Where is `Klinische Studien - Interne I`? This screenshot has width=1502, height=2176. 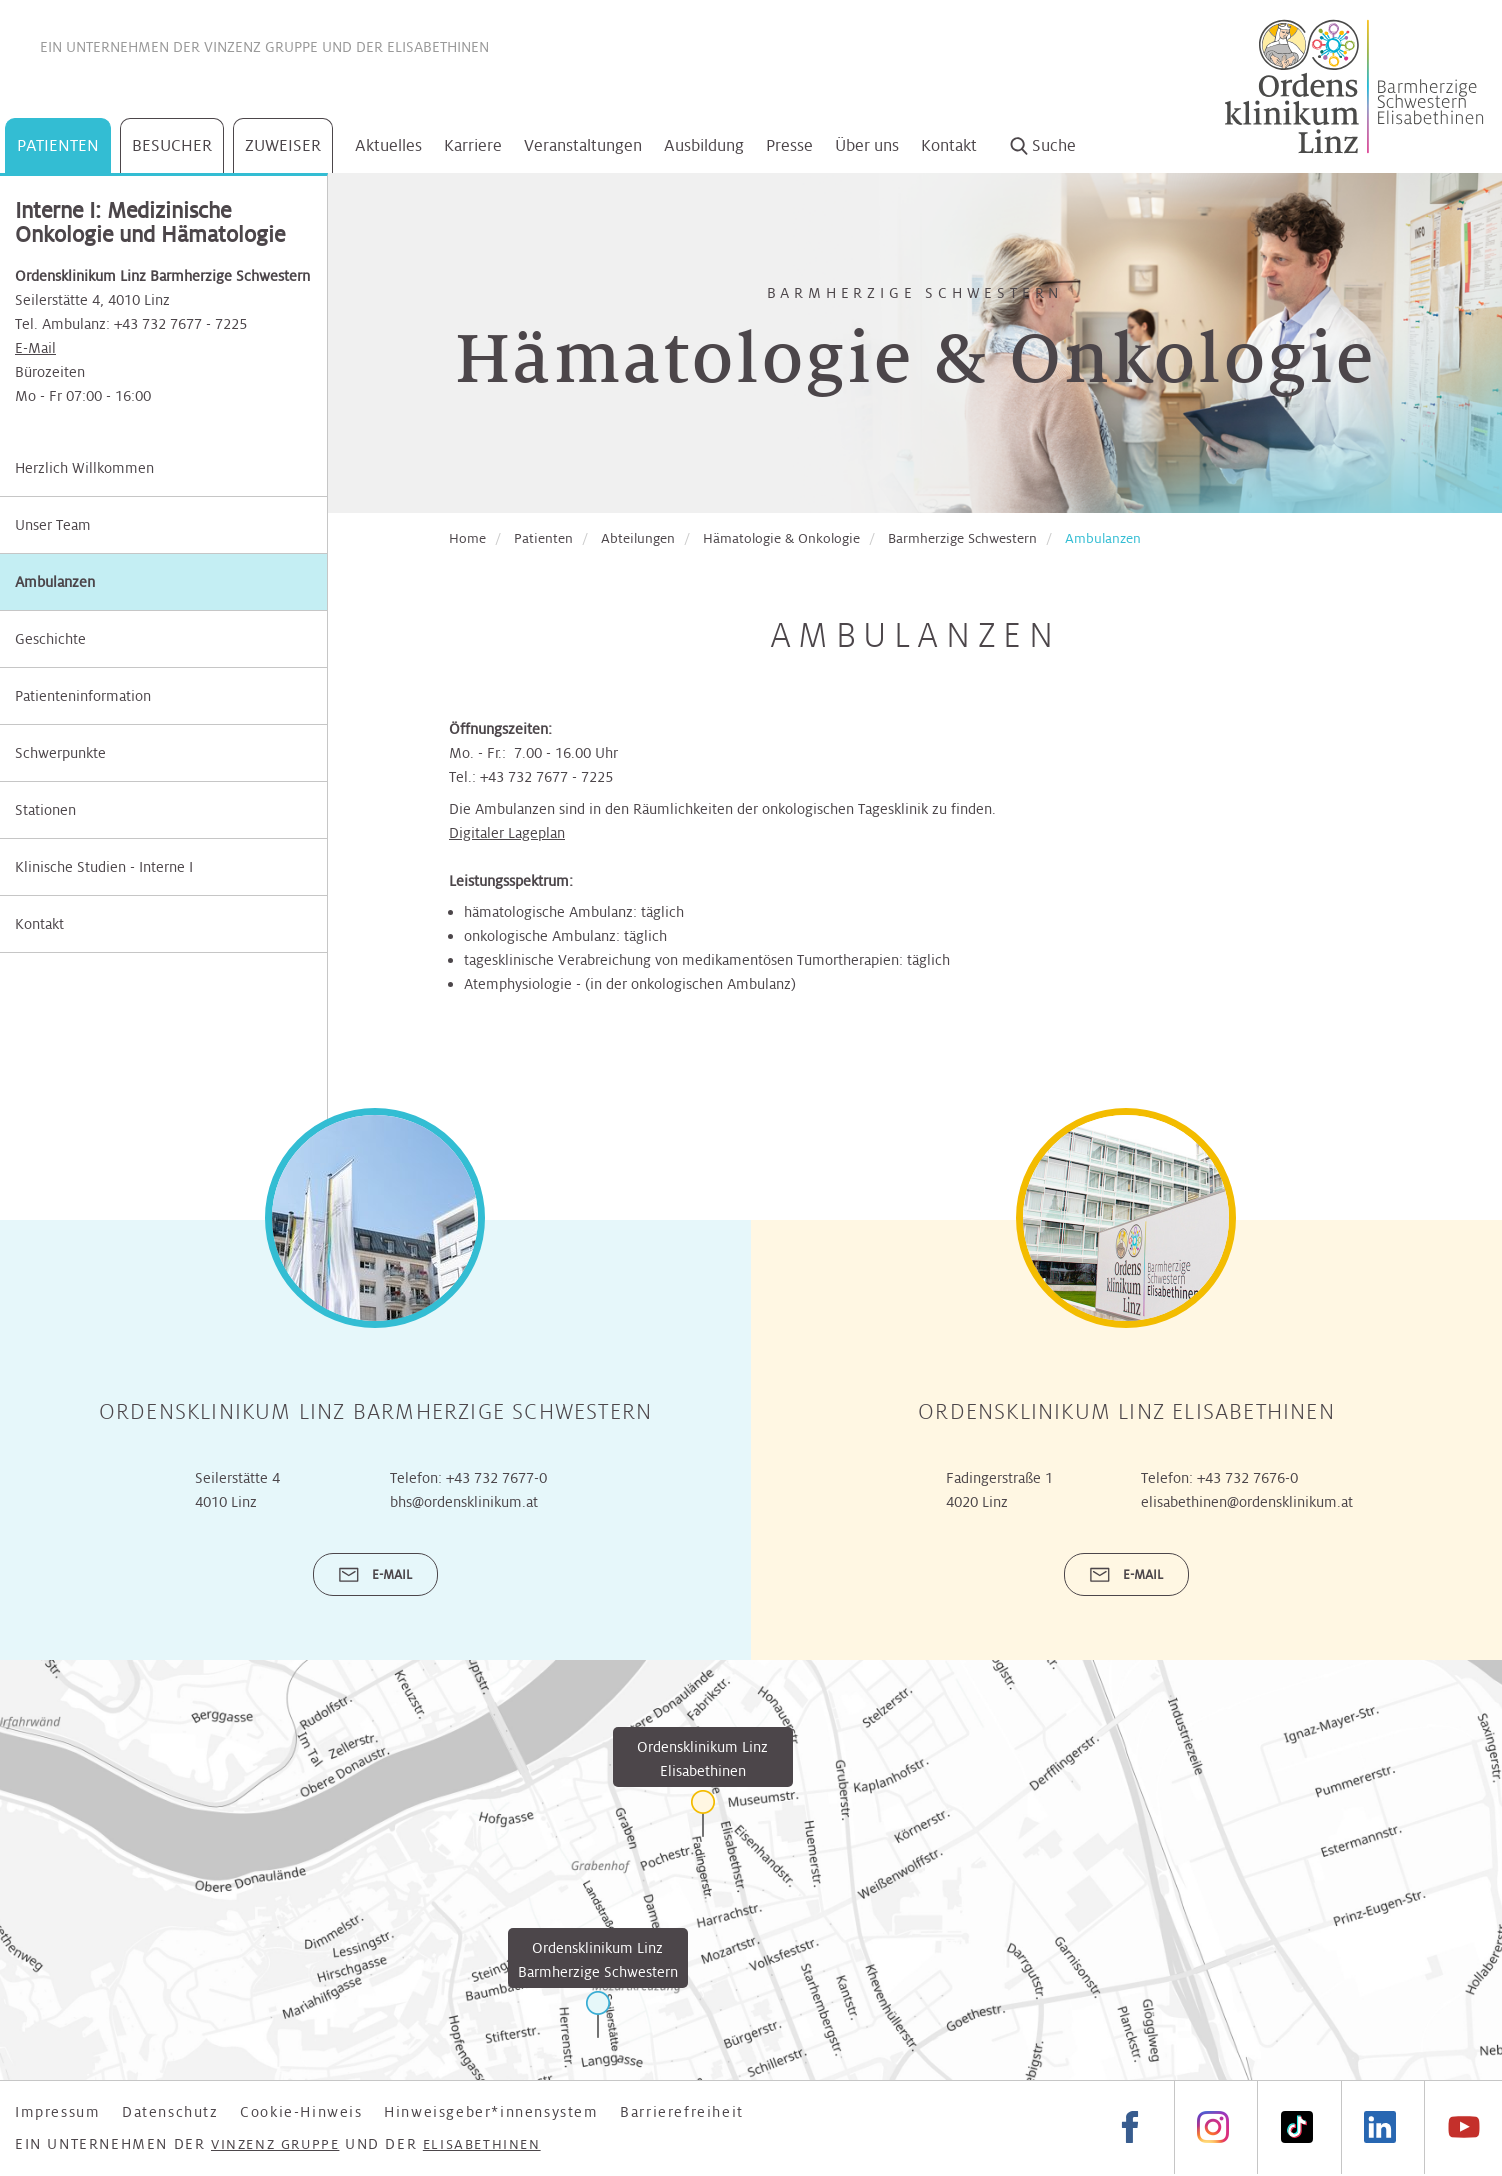 Klinische Studien - Interne I is located at coordinates (104, 867).